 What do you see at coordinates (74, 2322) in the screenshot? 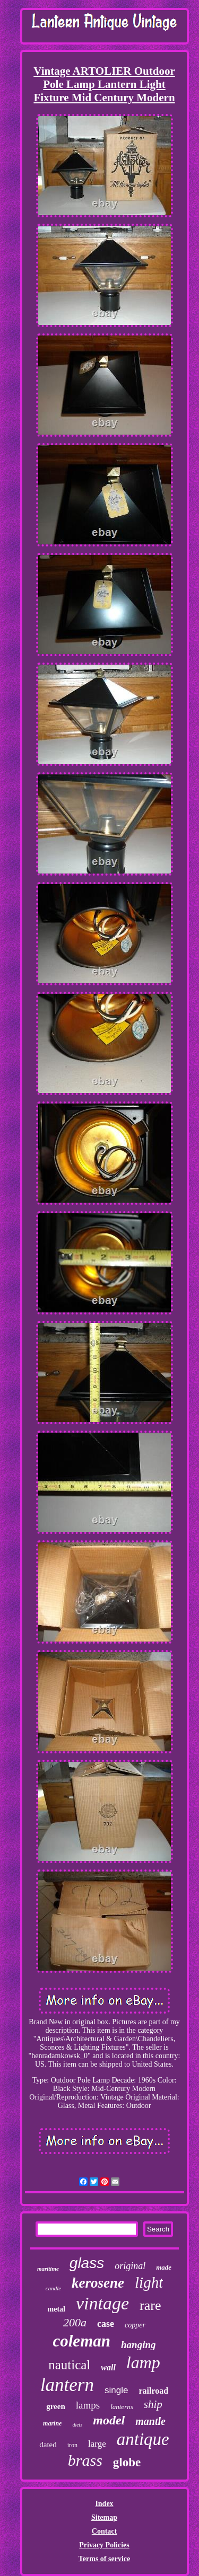
I see `200a` at bounding box center [74, 2322].